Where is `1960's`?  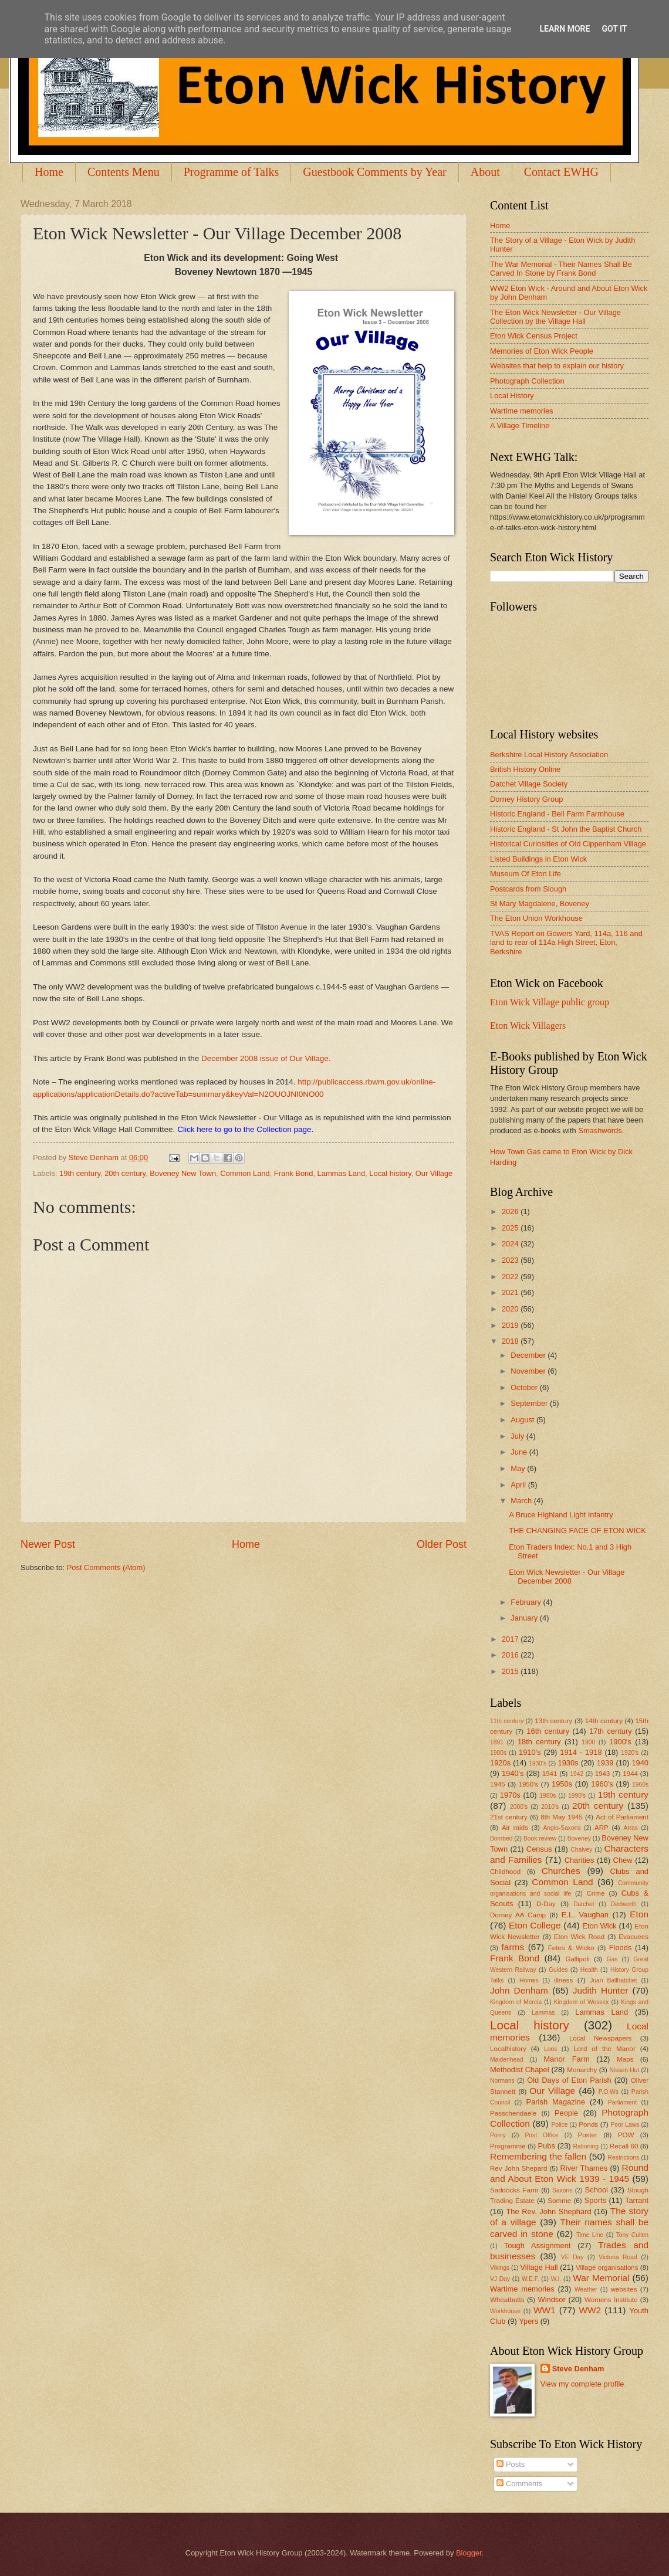 1960's is located at coordinates (602, 1784).